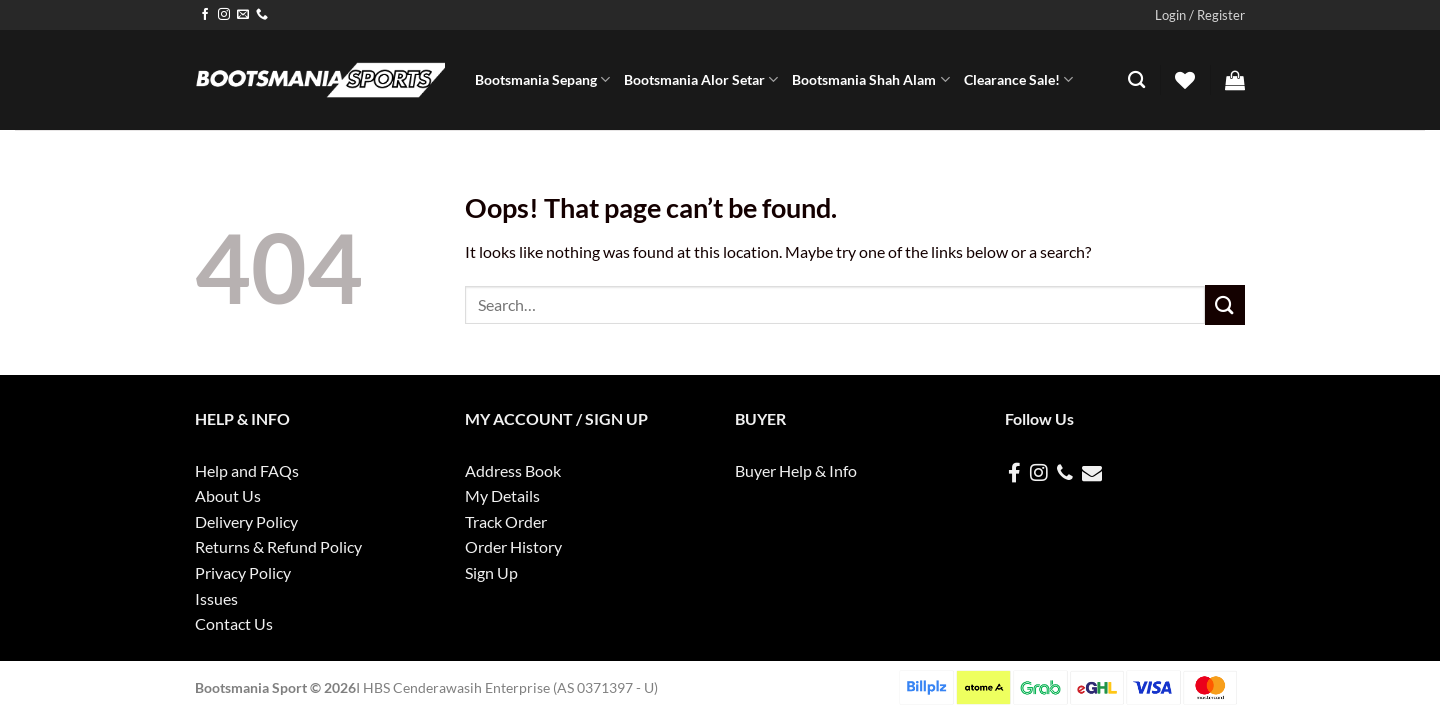 The image size is (1440, 720). What do you see at coordinates (216, 598) in the screenshot?
I see `Issues` at bounding box center [216, 598].